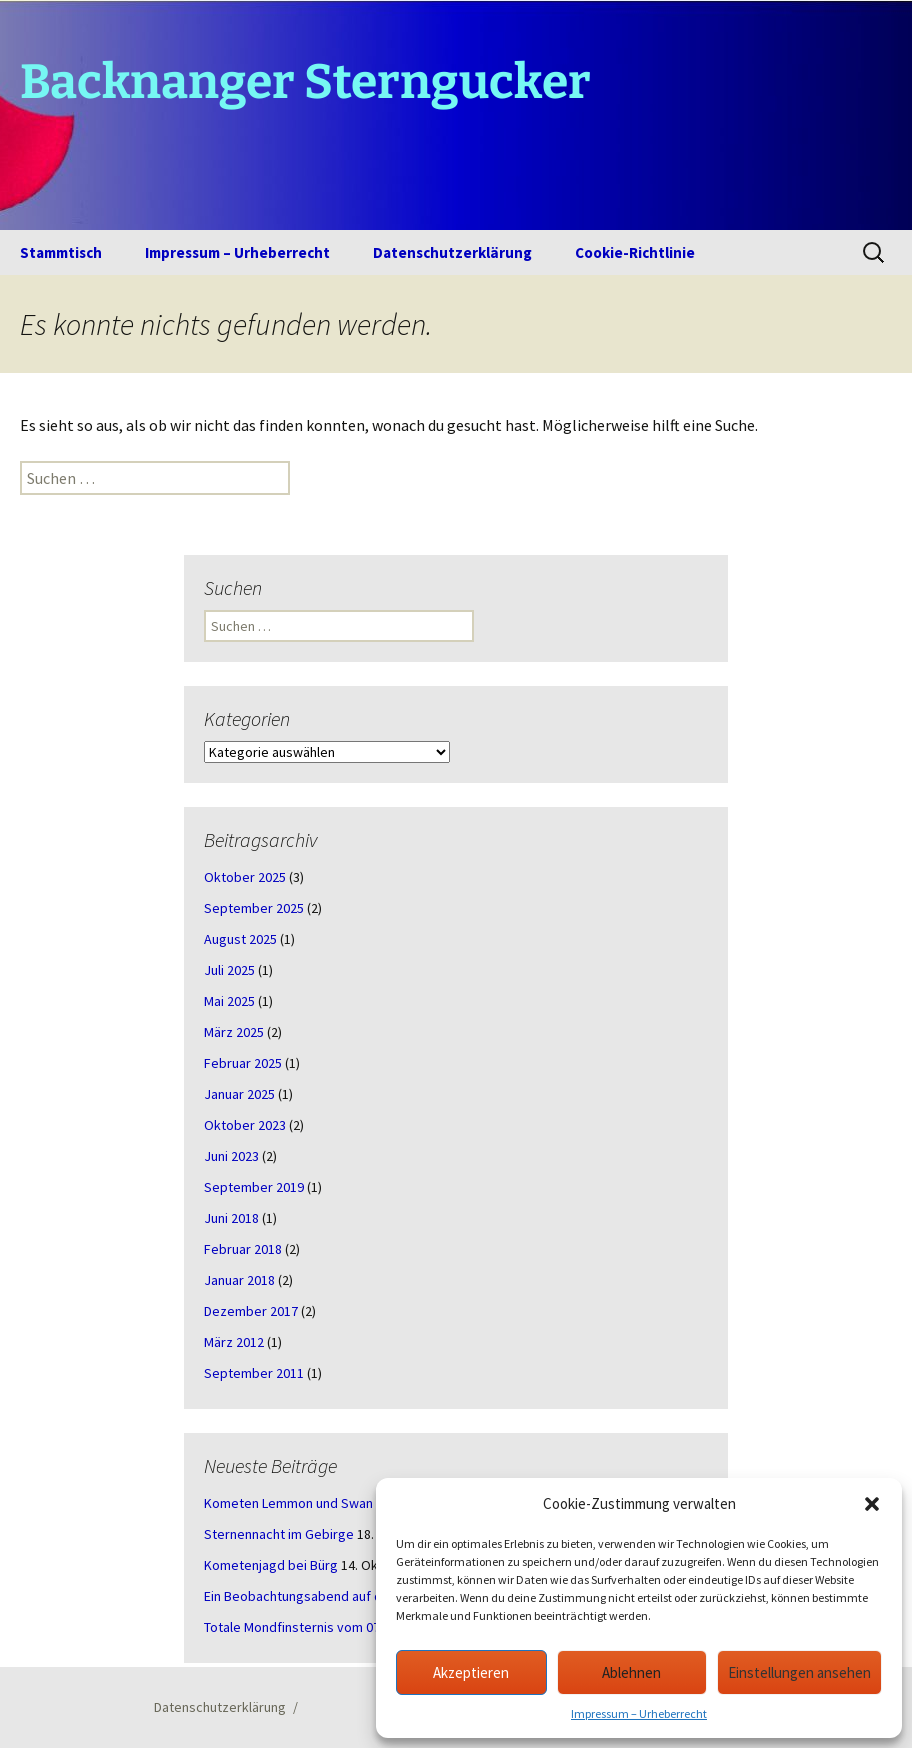 The height and width of the screenshot is (1748, 912). I want to click on Februar 2025, so click(243, 1063).